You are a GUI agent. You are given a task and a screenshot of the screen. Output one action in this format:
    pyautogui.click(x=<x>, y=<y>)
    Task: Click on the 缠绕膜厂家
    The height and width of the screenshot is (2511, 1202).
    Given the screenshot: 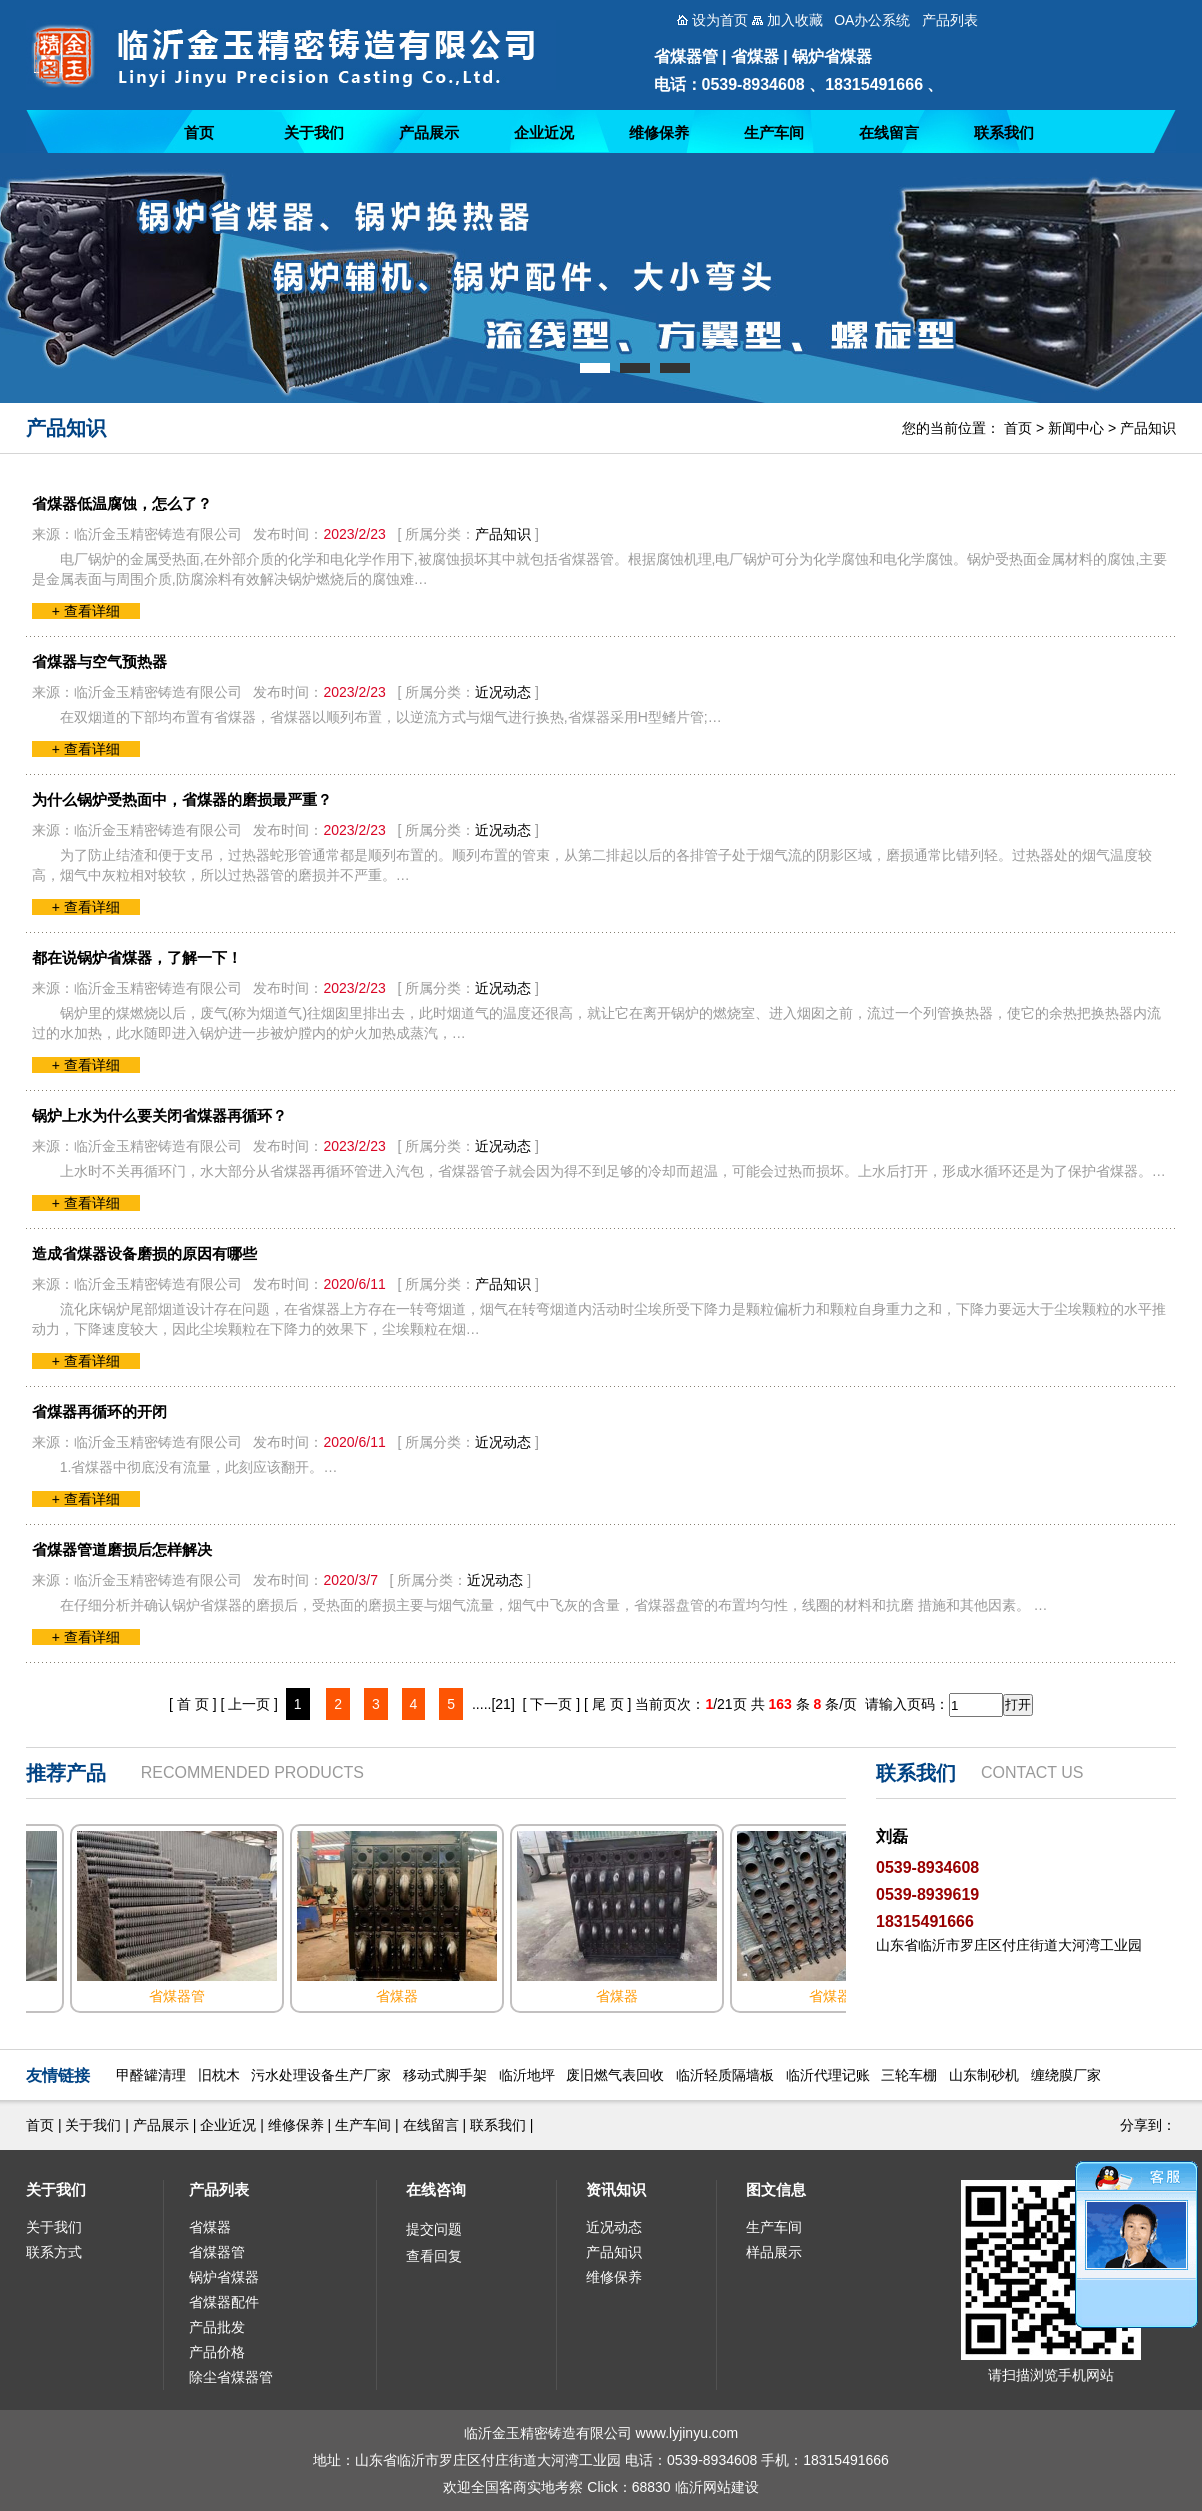 What is the action you would take?
    pyautogui.click(x=1066, y=2075)
    